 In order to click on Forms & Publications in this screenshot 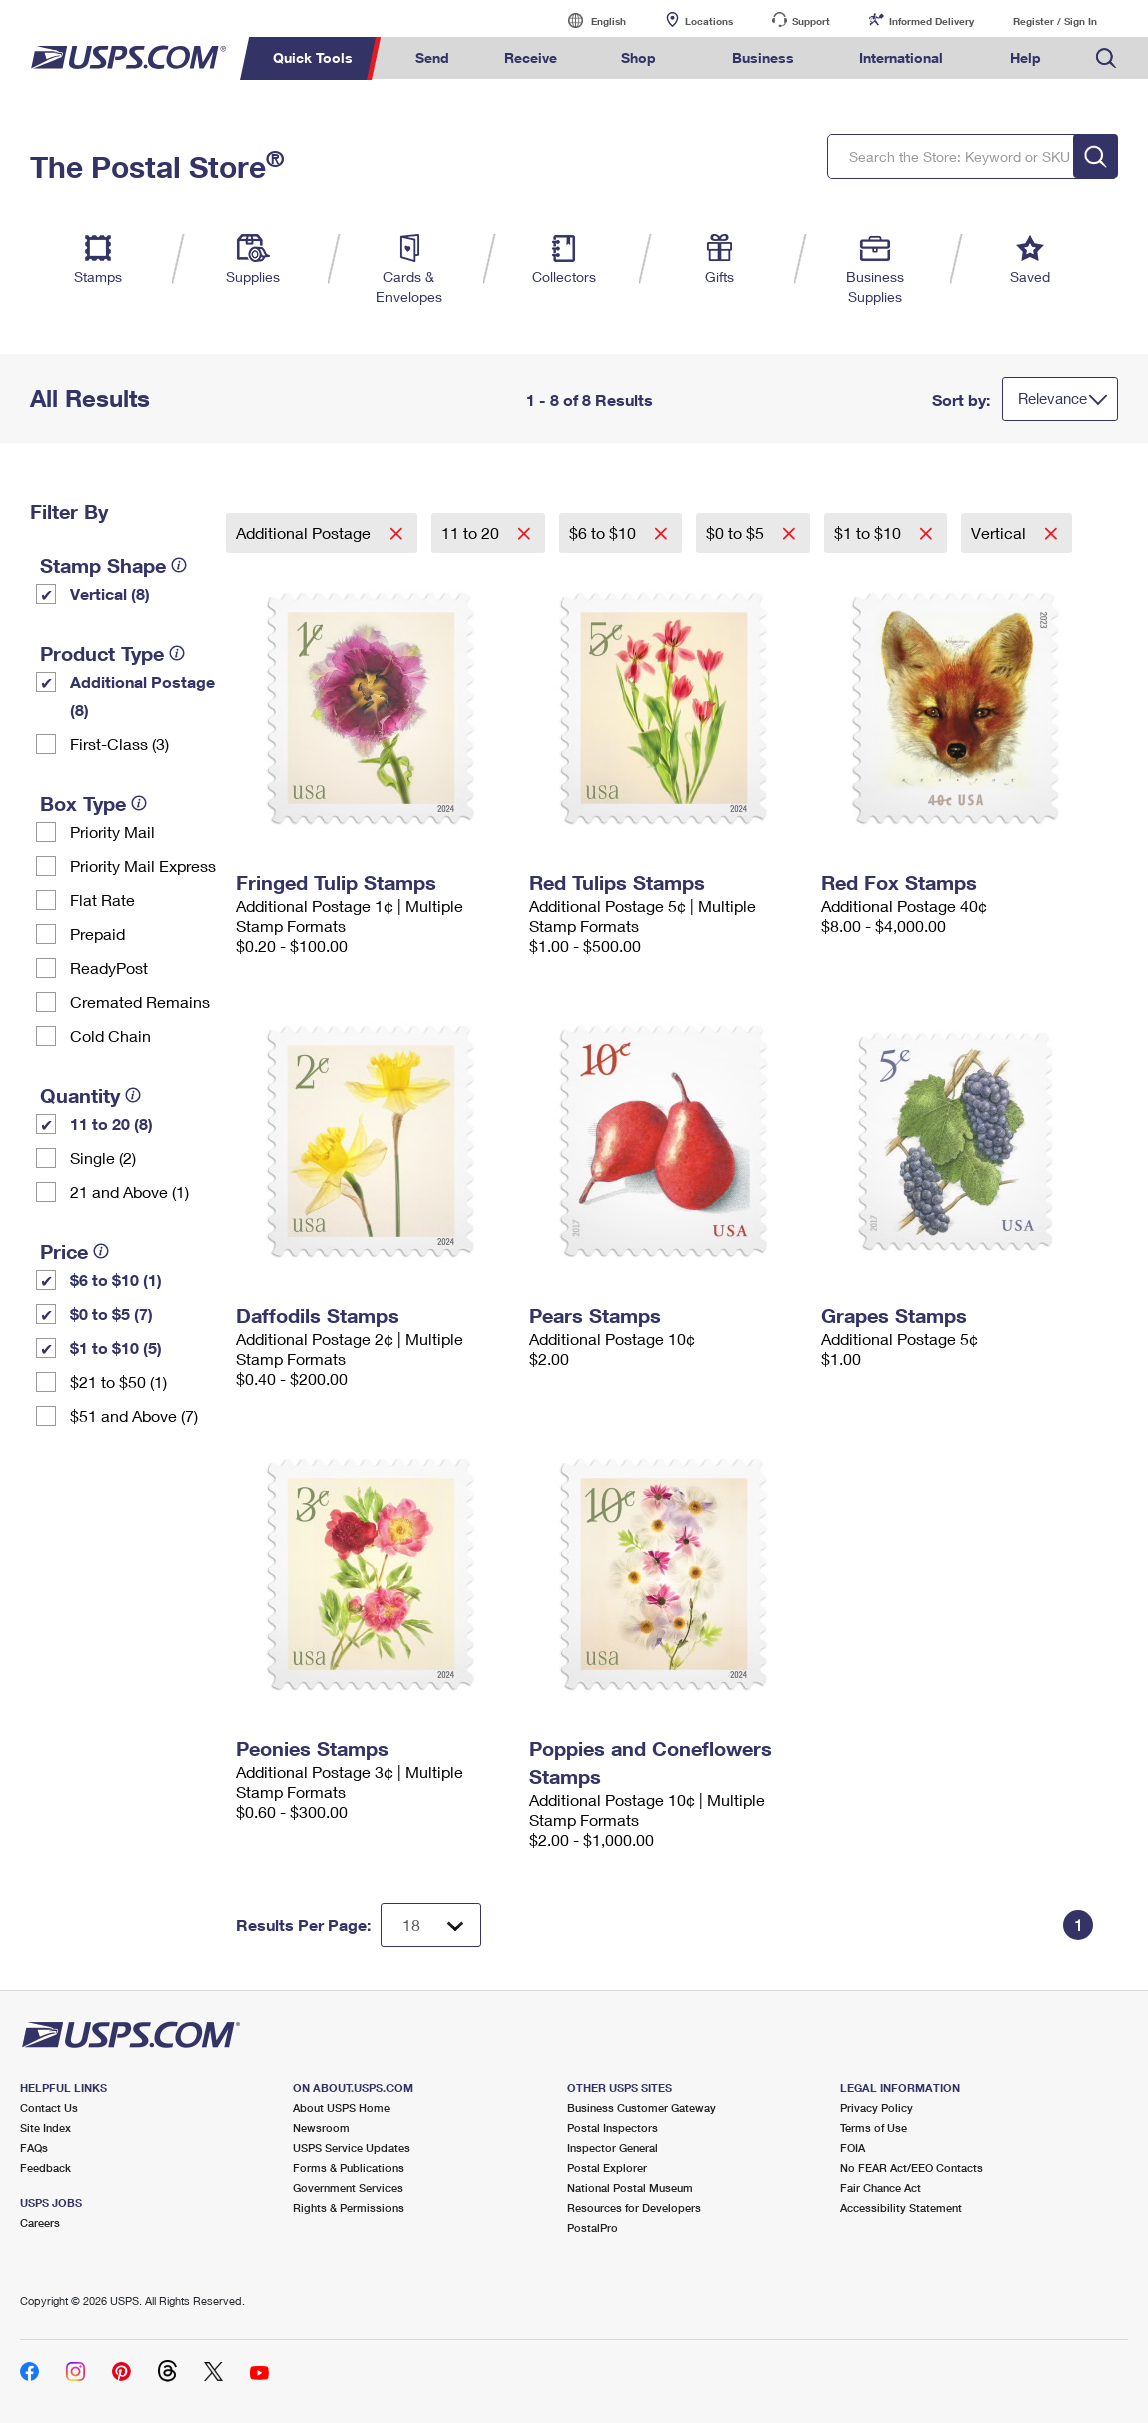, I will do `click(348, 2167)`.